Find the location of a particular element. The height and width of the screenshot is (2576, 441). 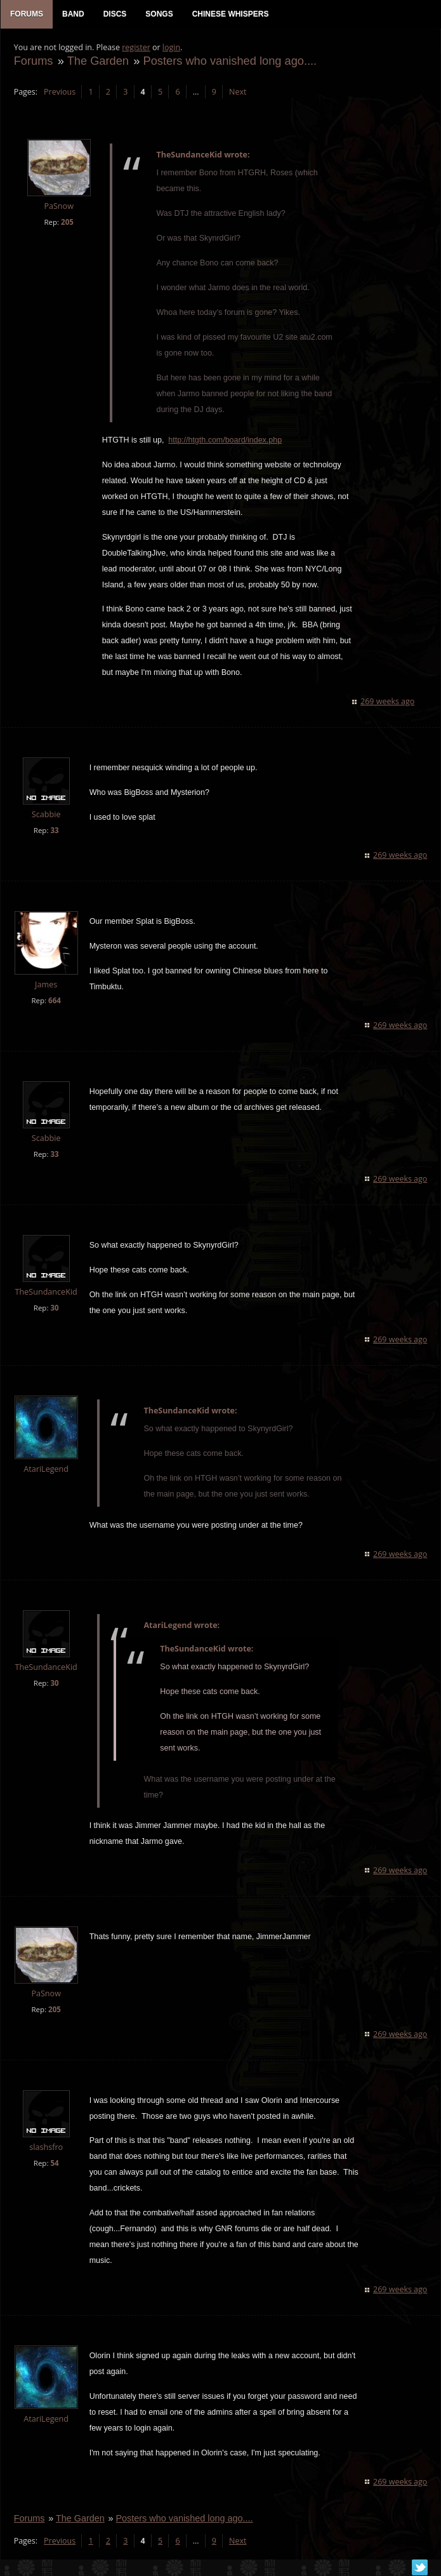

54 is located at coordinates (54, 2163).